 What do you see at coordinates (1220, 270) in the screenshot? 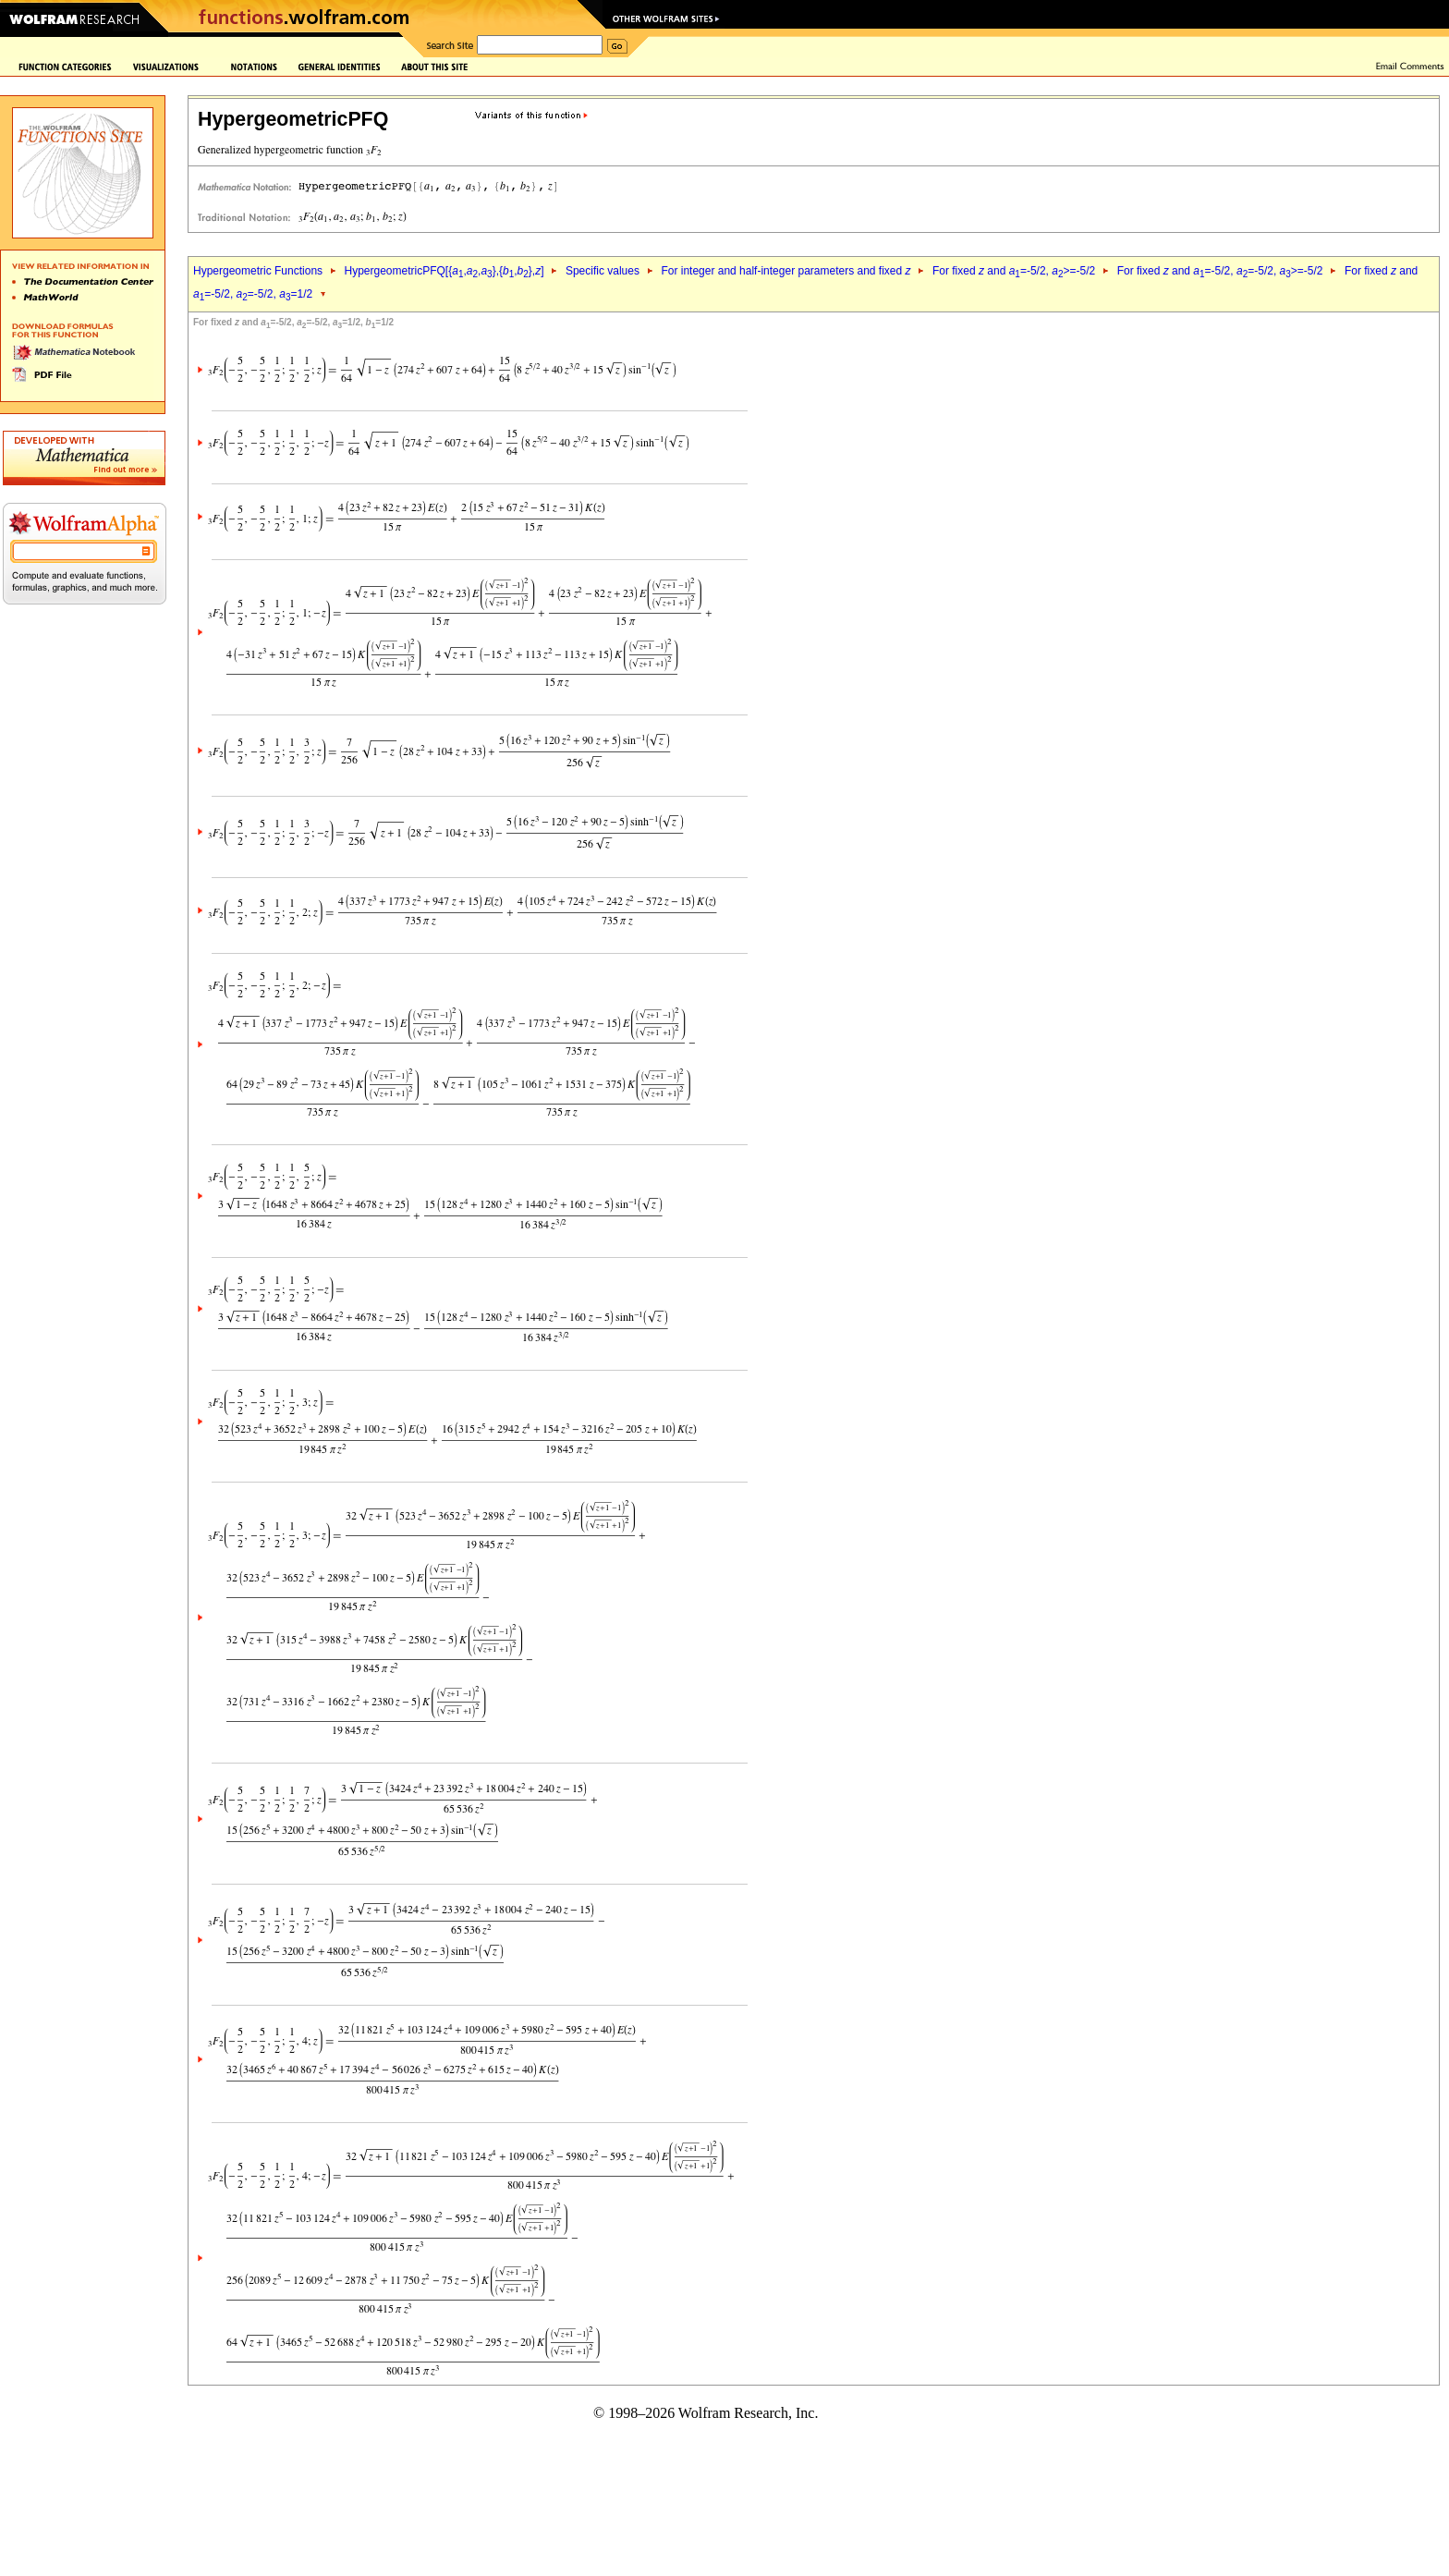
I see `For fixed and =-5/2, =-5/2, >=-5/2` at bounding box center [1220, 270].